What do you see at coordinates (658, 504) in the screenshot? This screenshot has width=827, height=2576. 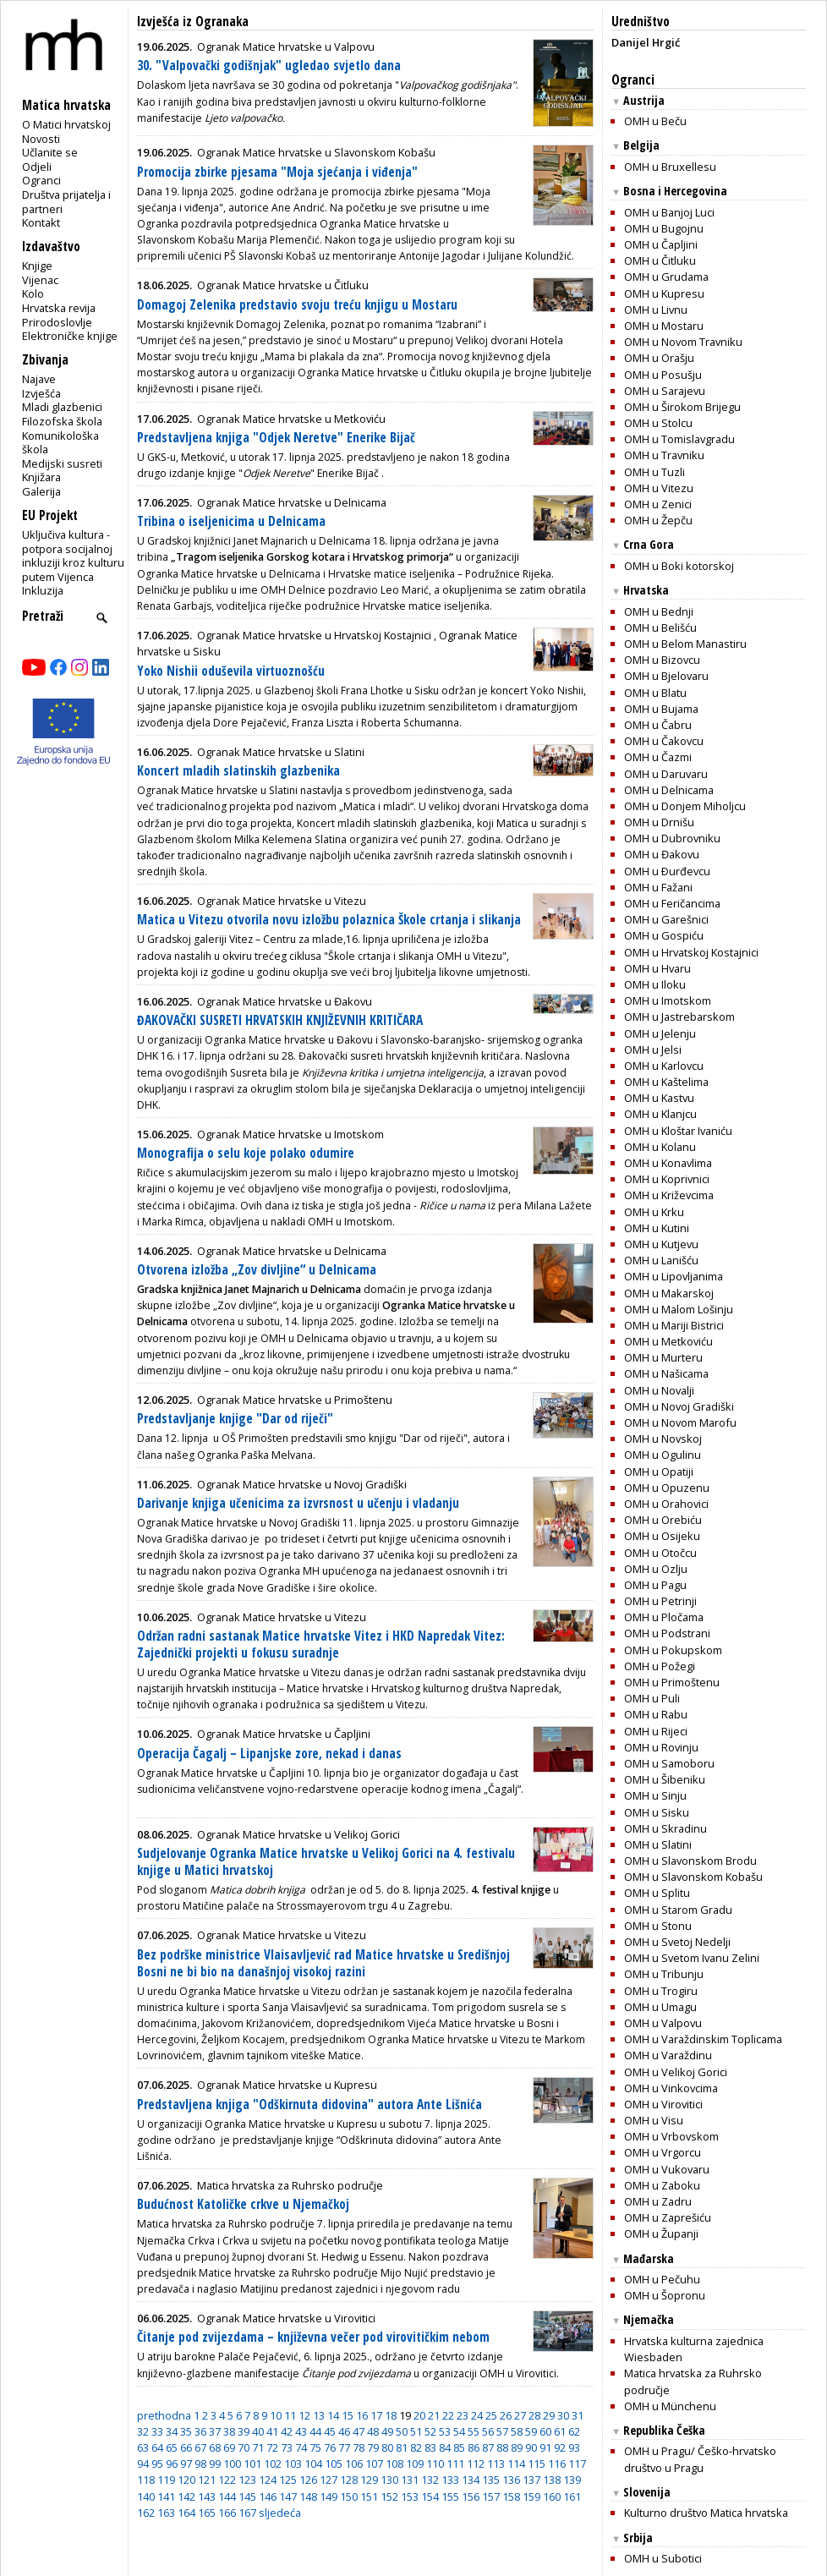 I see `OMH u Zenici` at bounding box center [658, 504].